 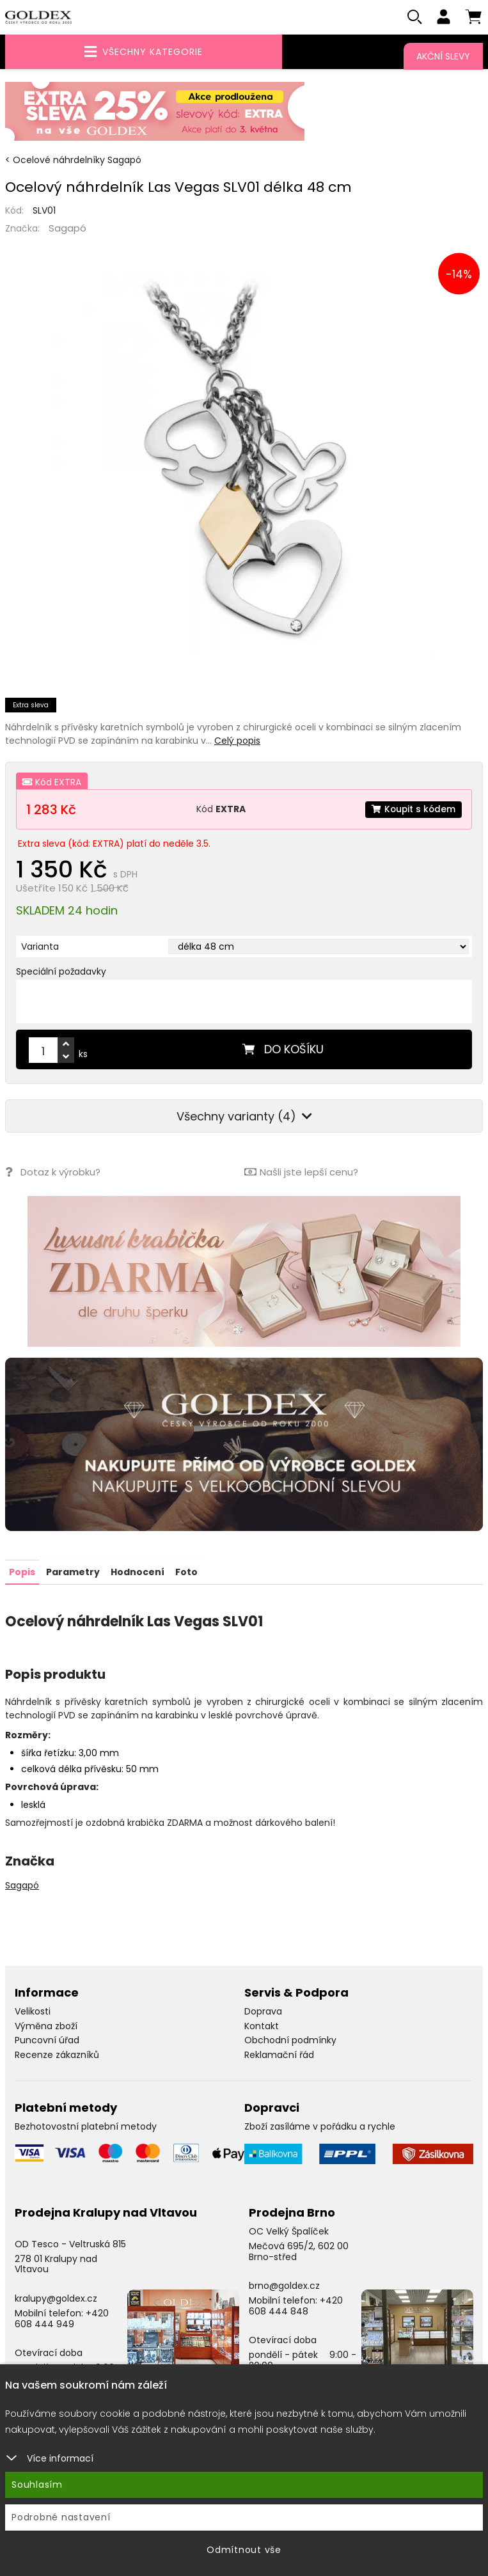 What do you see at coordinates (237, 741) in the screenshot?
I see `Celý popis` at bounding box center [237, 741].